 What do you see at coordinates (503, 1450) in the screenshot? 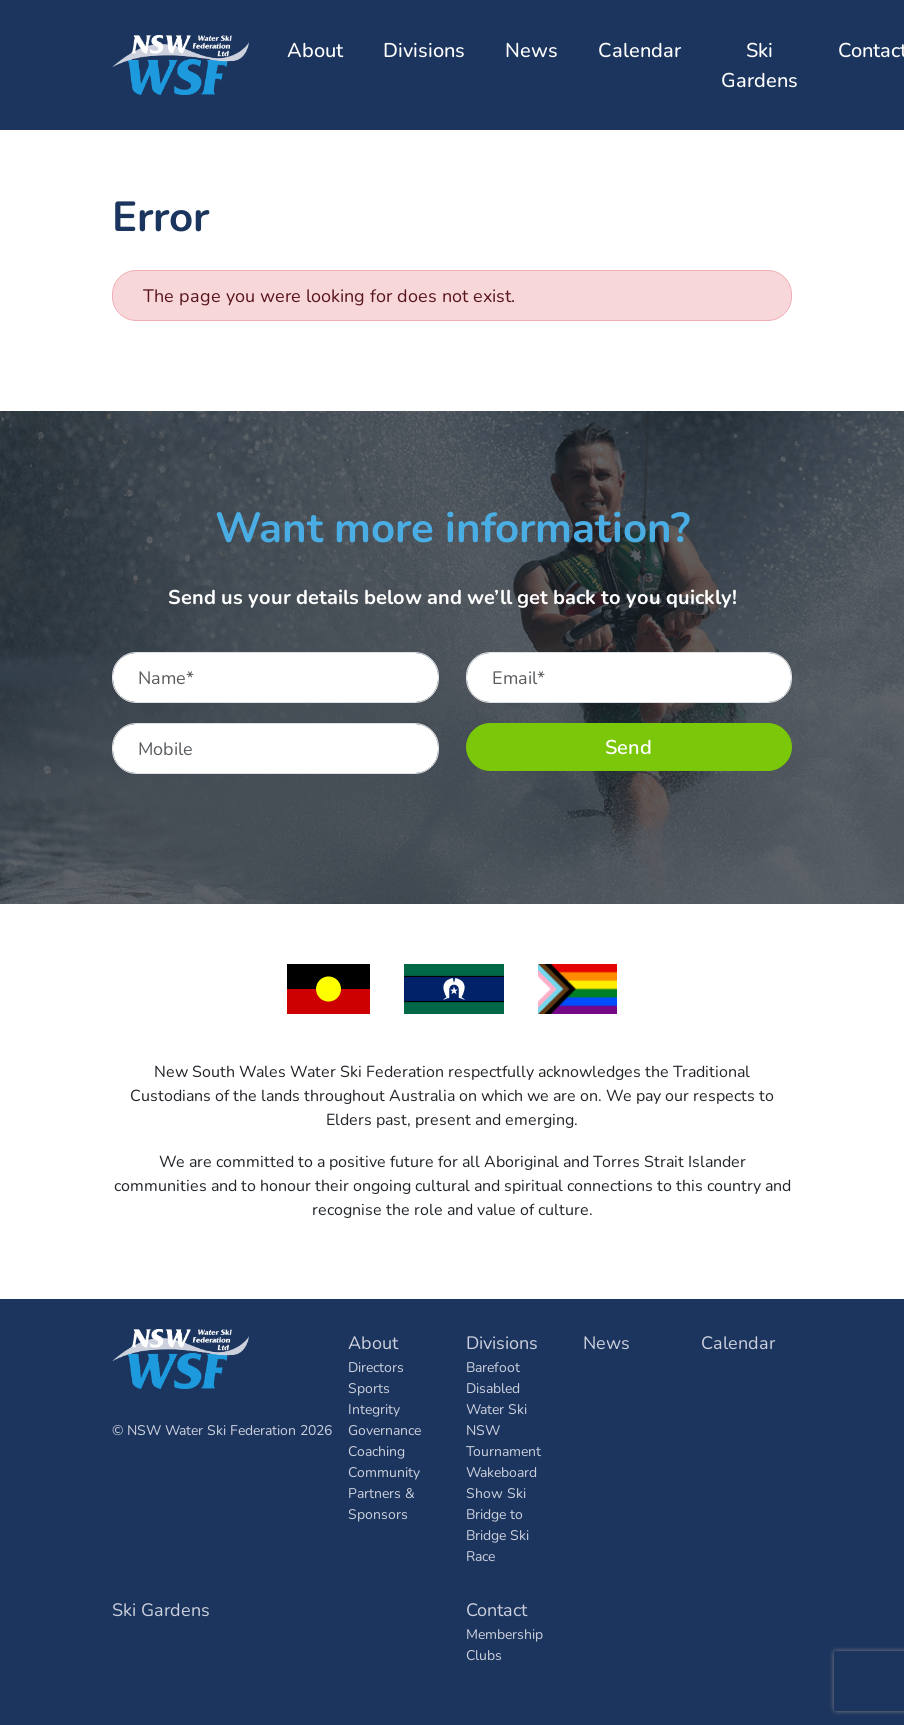
I see `Tournament` at bounding box center [503, 1450].